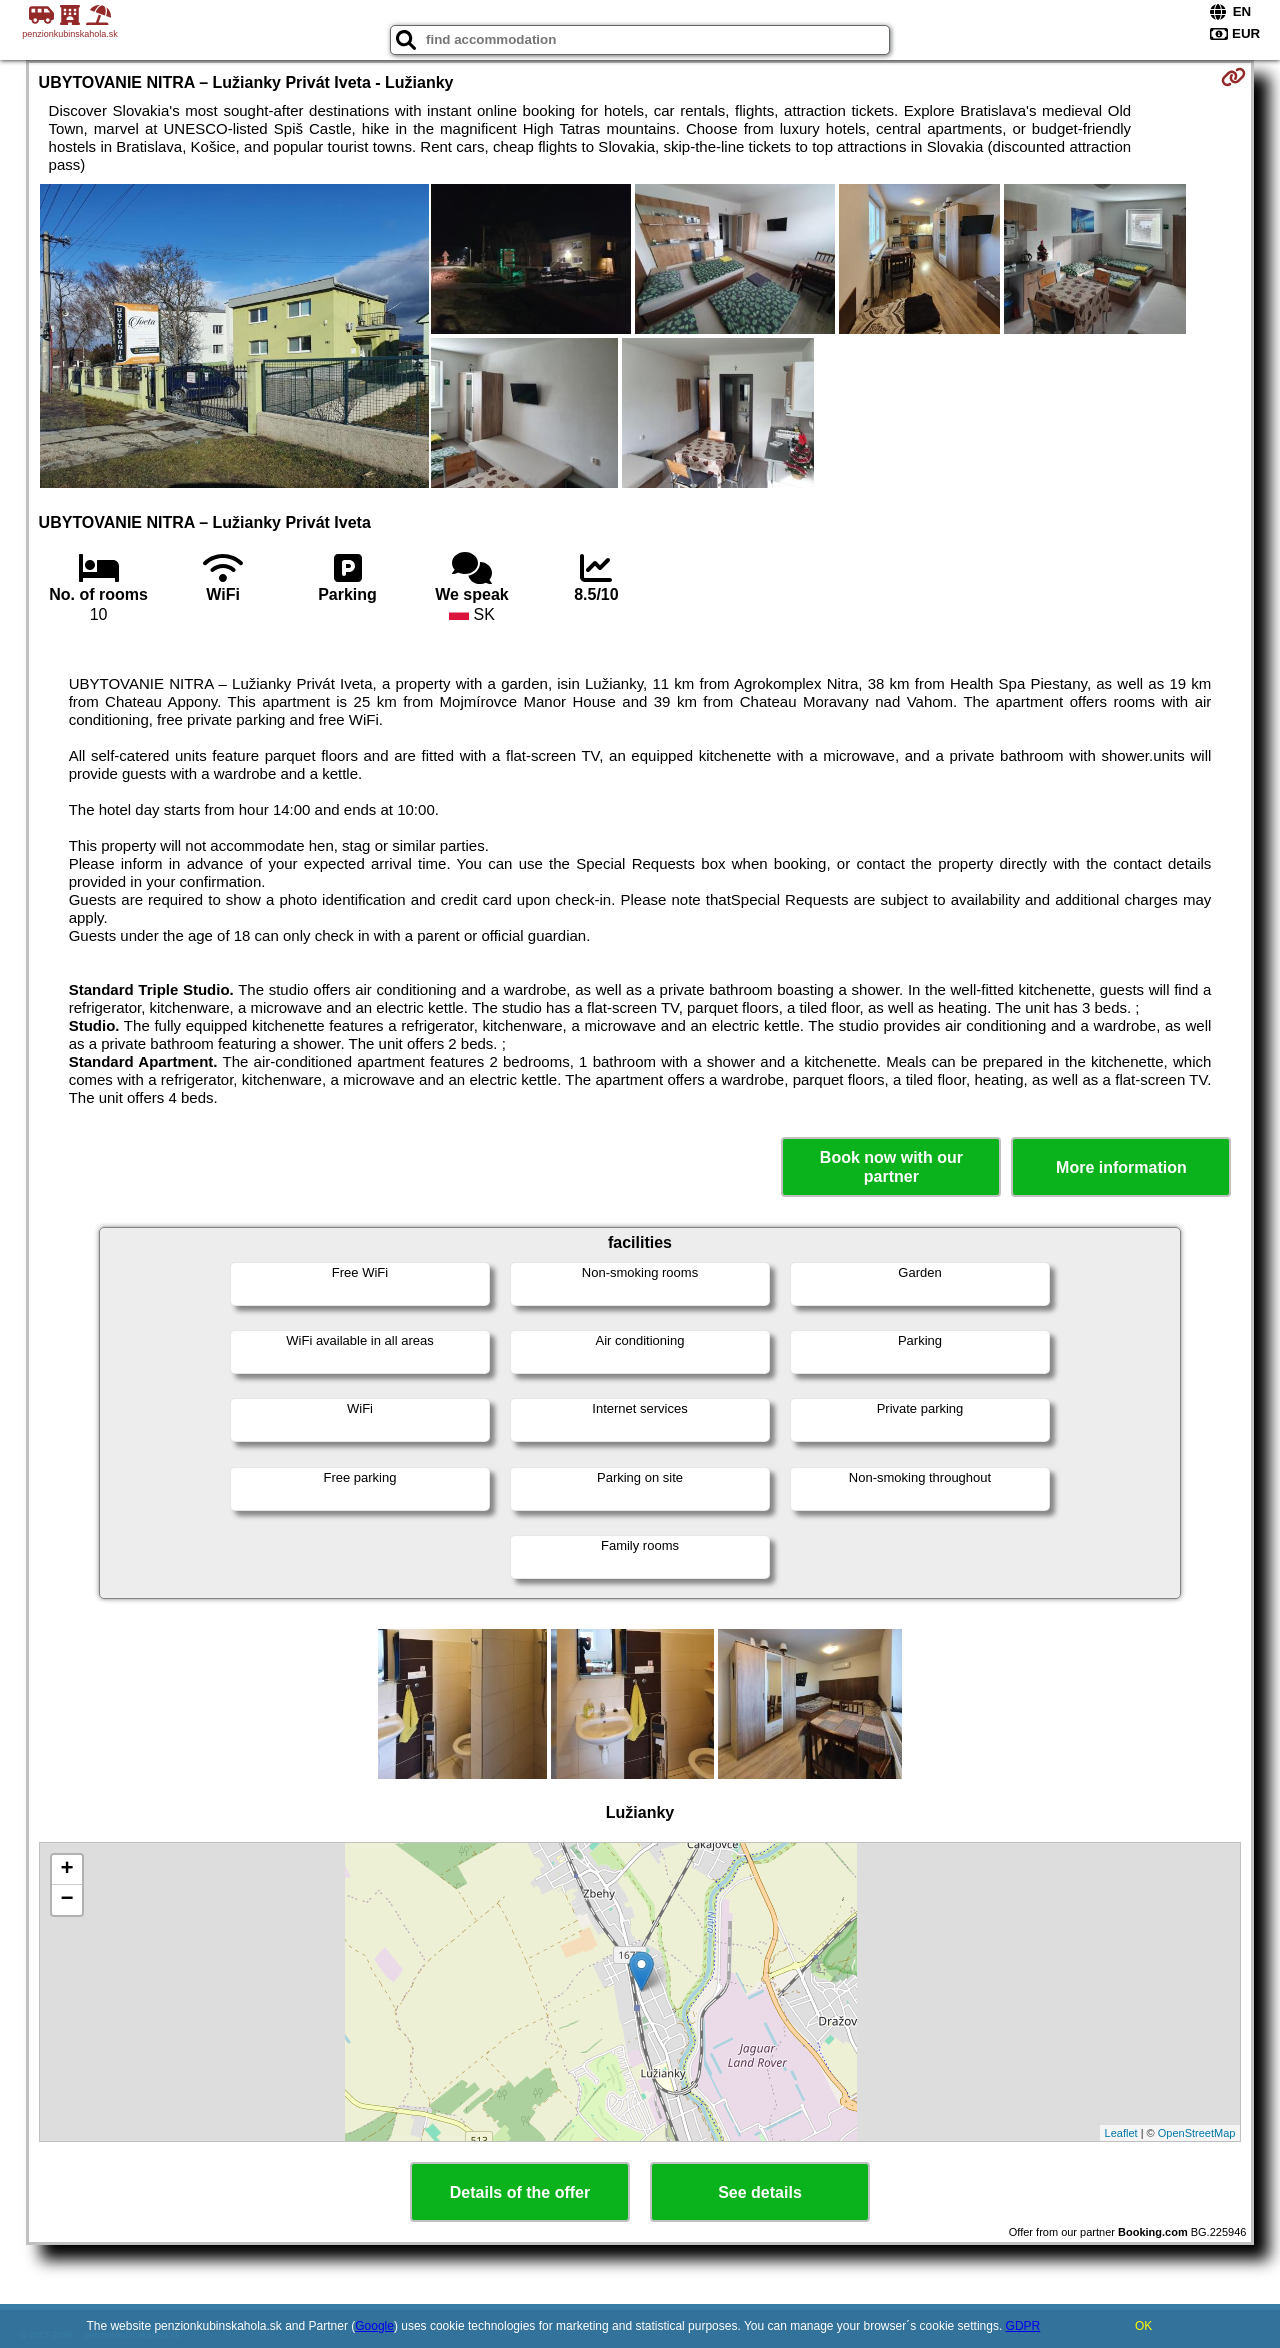 This screenshot has width=1280, height=2348. What do you see at coordinates (66, 1900) in the screenshot?
I see `− [button]` at bounding box center [66, 1900].